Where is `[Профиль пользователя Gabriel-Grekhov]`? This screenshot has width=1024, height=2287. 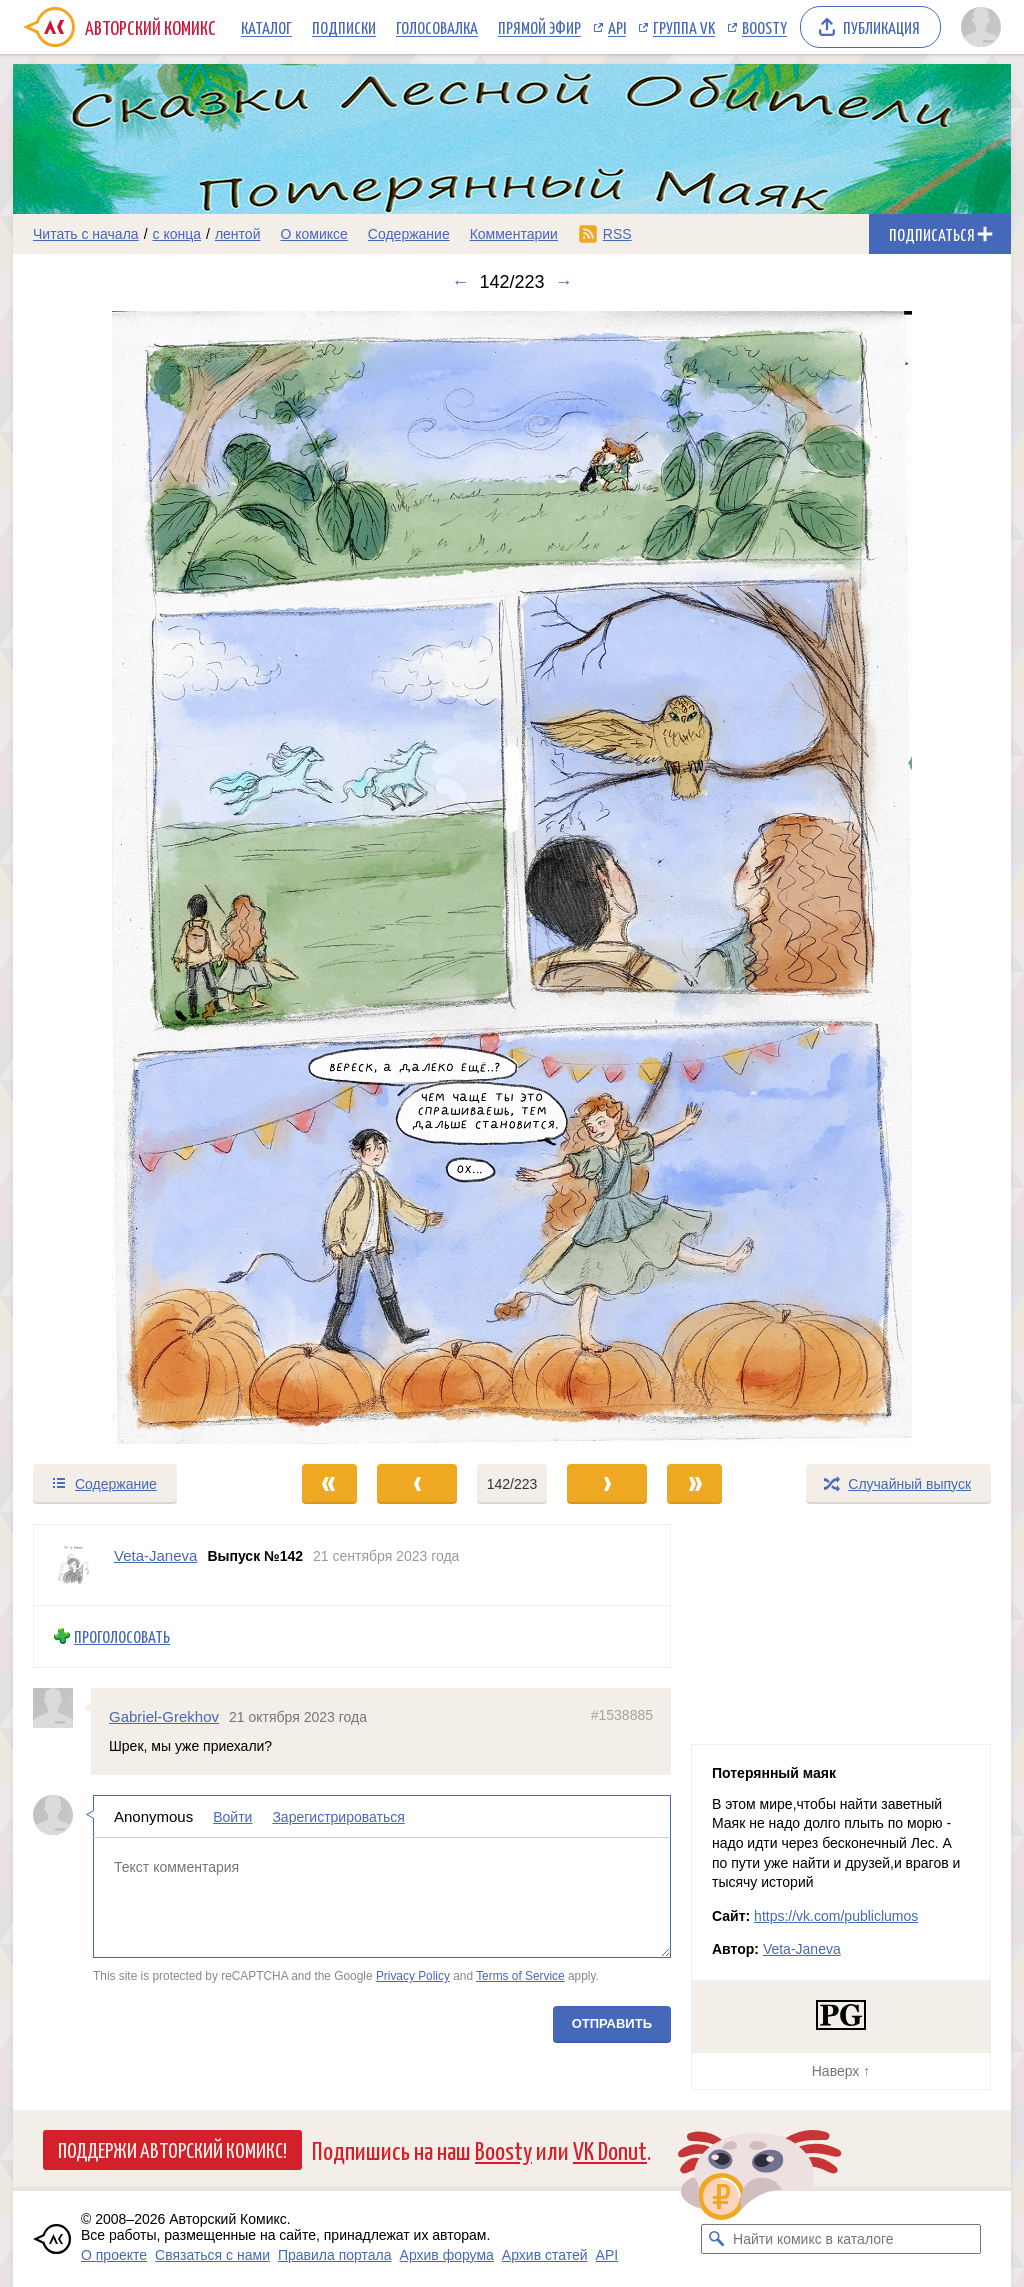 [Профиль пользователя Gabriel-Grekhov] is located at coordinates (62, 1707).